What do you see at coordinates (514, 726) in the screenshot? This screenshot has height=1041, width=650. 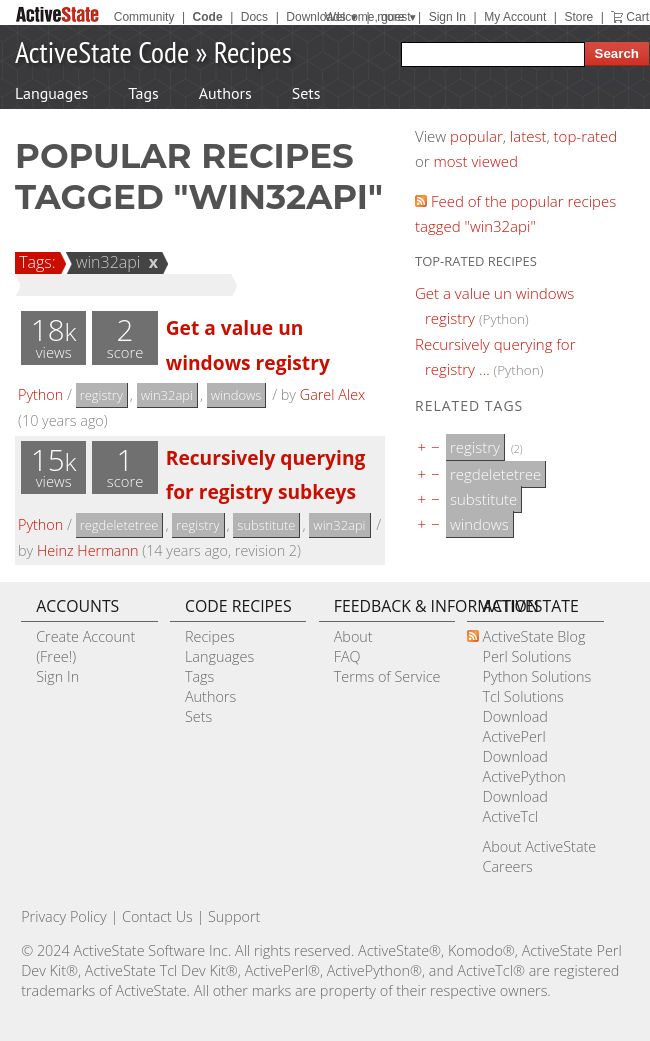 I see `Download ActivePerl` at bounding box center [514, 726].